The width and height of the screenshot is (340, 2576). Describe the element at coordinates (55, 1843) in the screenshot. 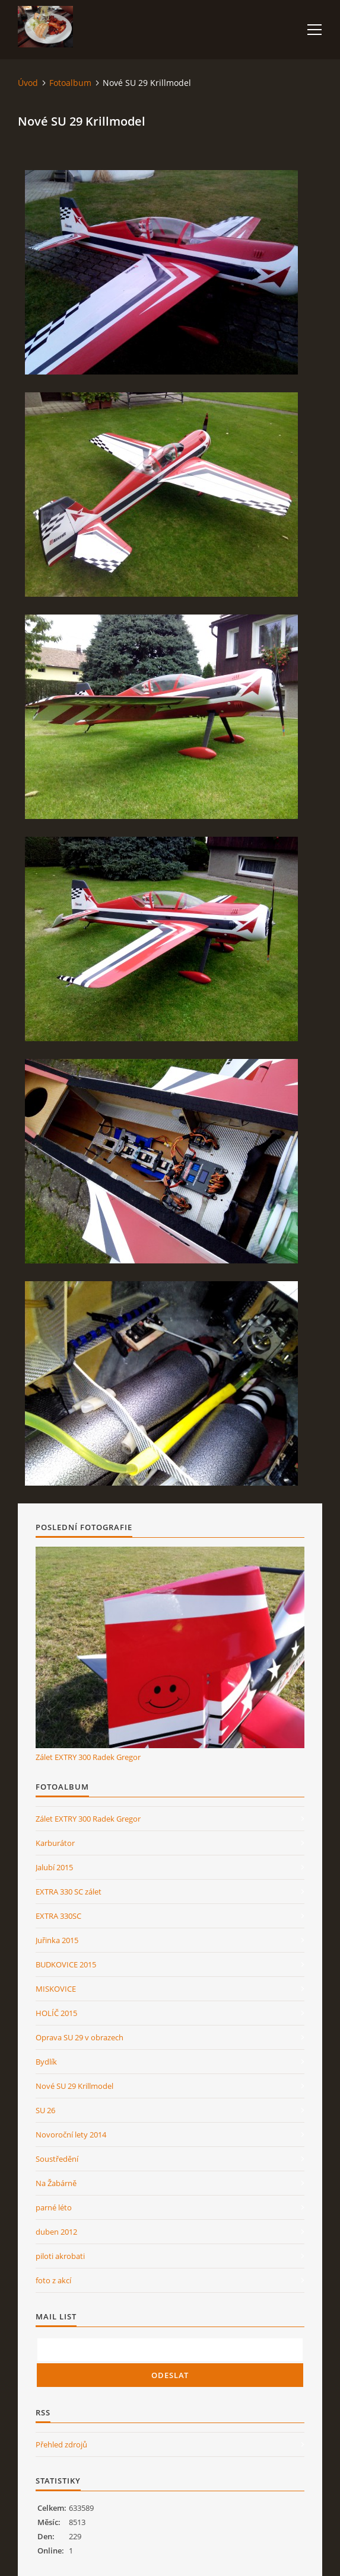

I see `Karburátor` at that location.